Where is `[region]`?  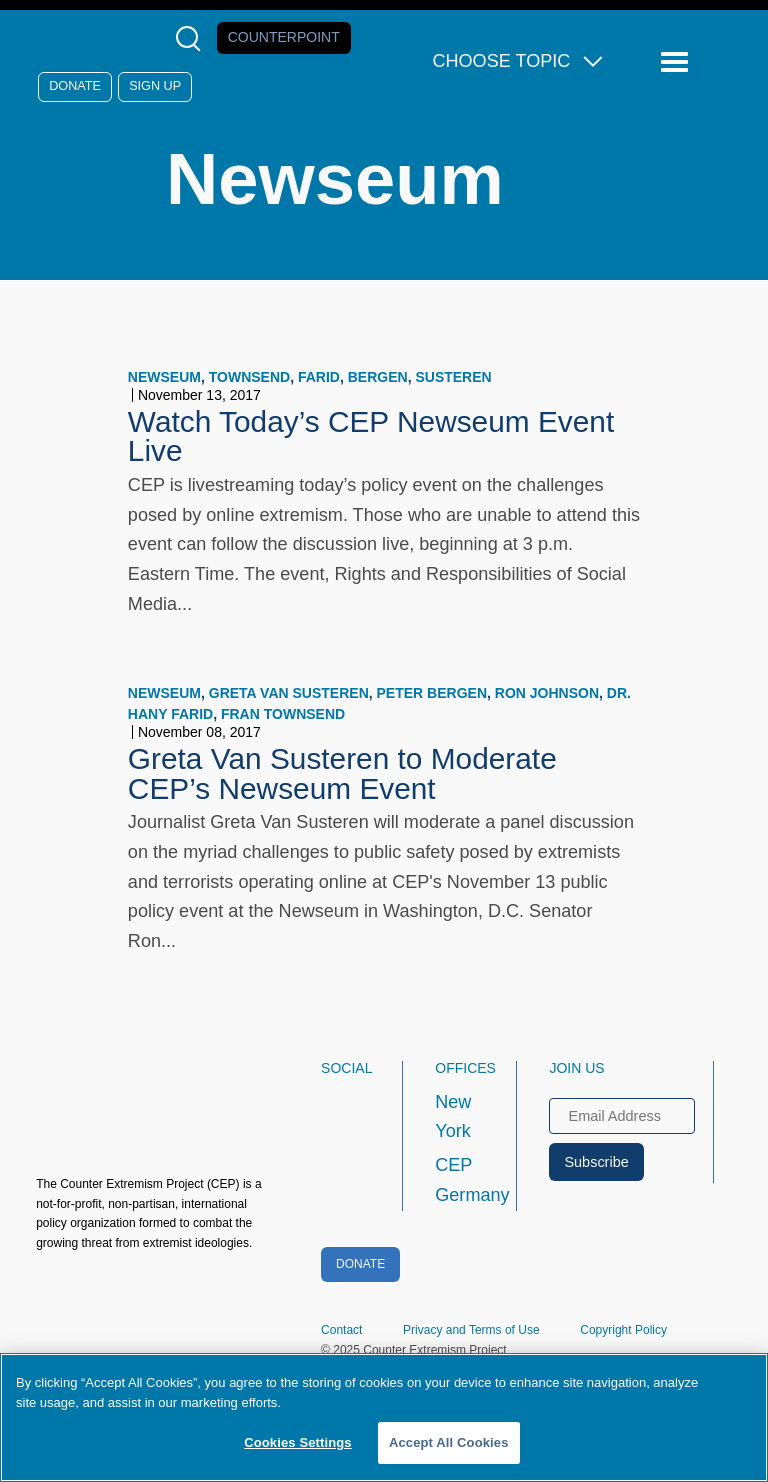
[region] is located at coordinates (384, 1417).